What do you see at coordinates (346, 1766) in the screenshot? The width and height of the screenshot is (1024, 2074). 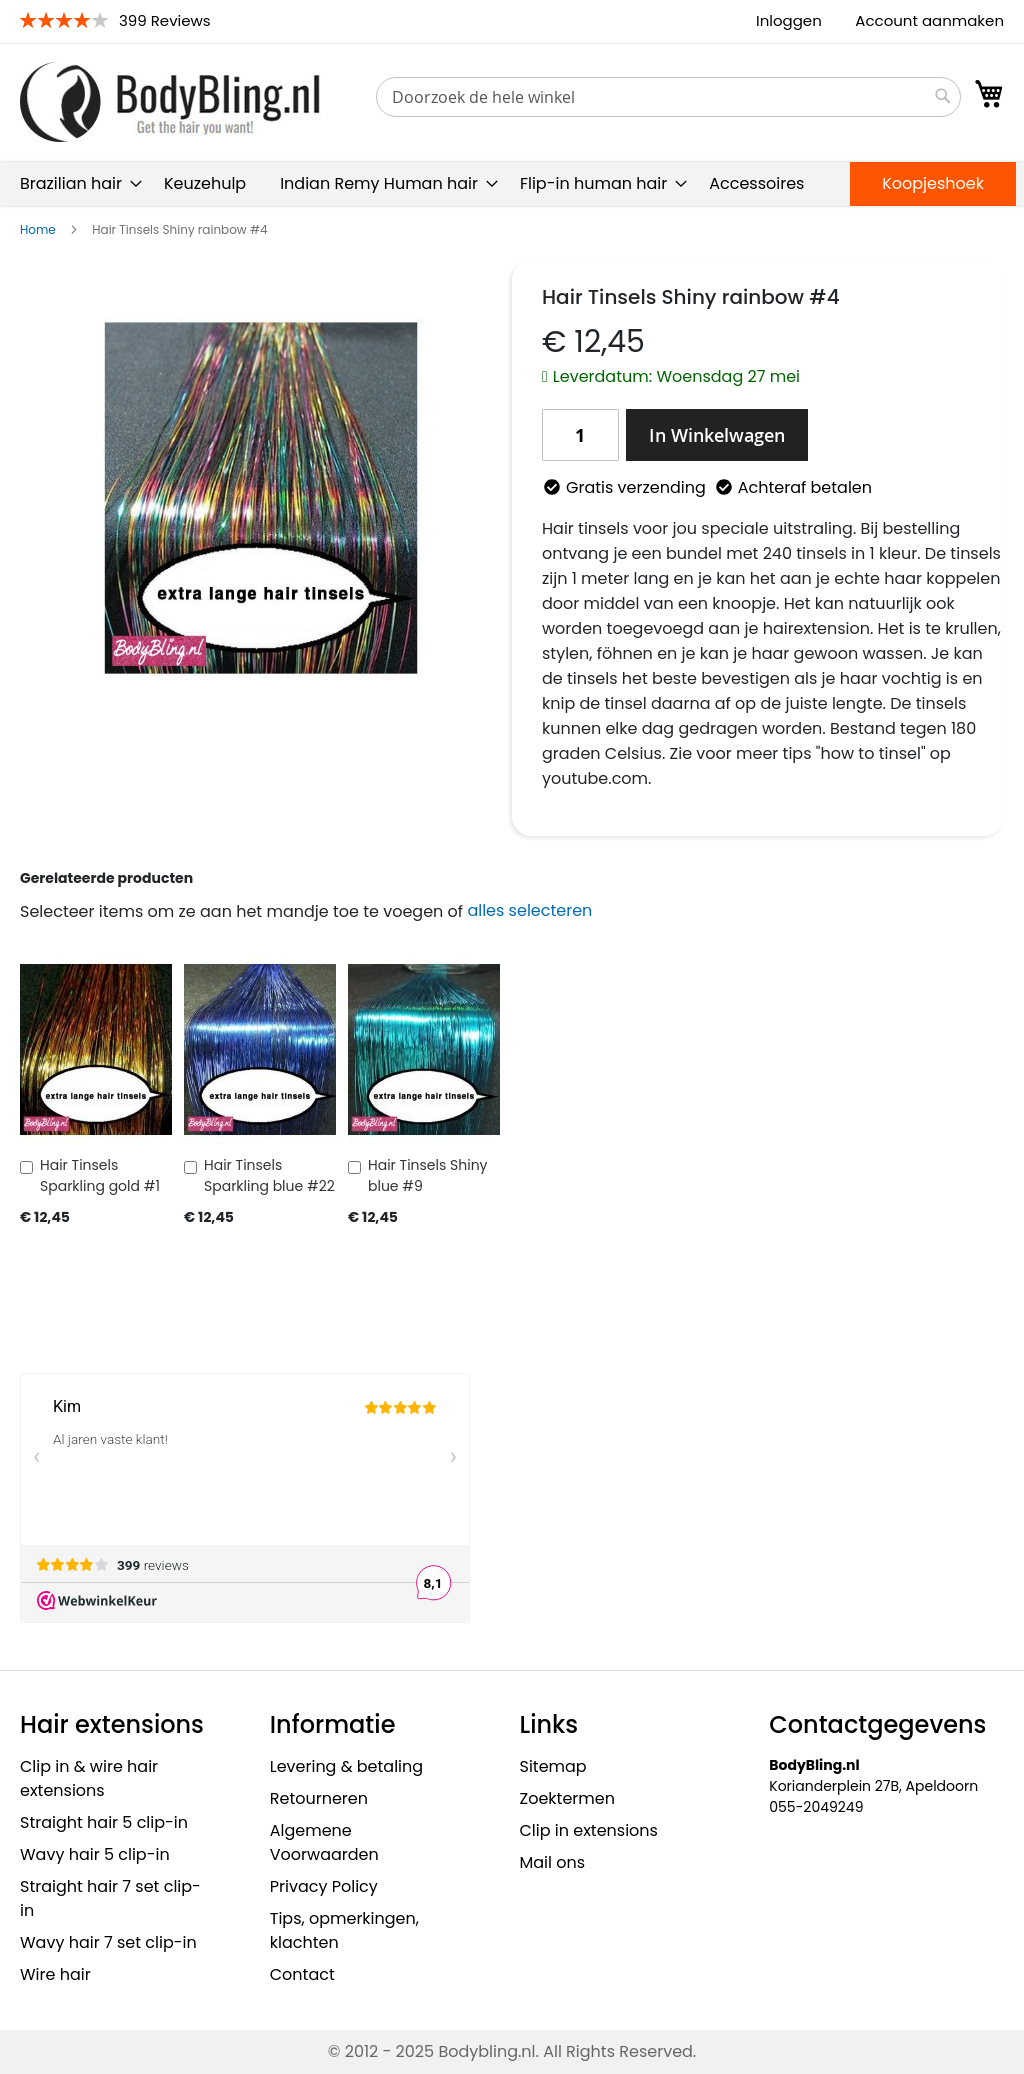 I see `Levering & betaling` at bounding box center [346, 1766].